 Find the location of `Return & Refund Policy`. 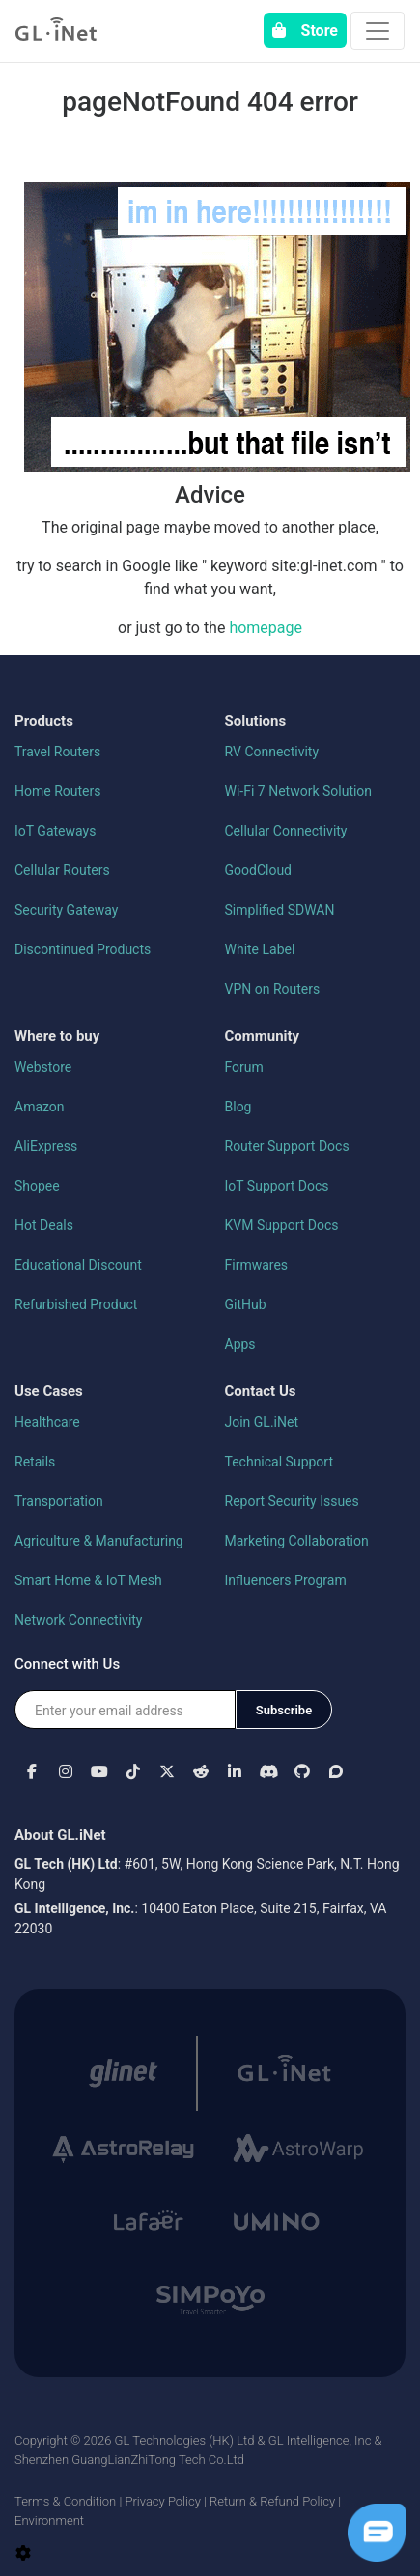

Return & Refund Policy is located at coordinates (272, 2501).